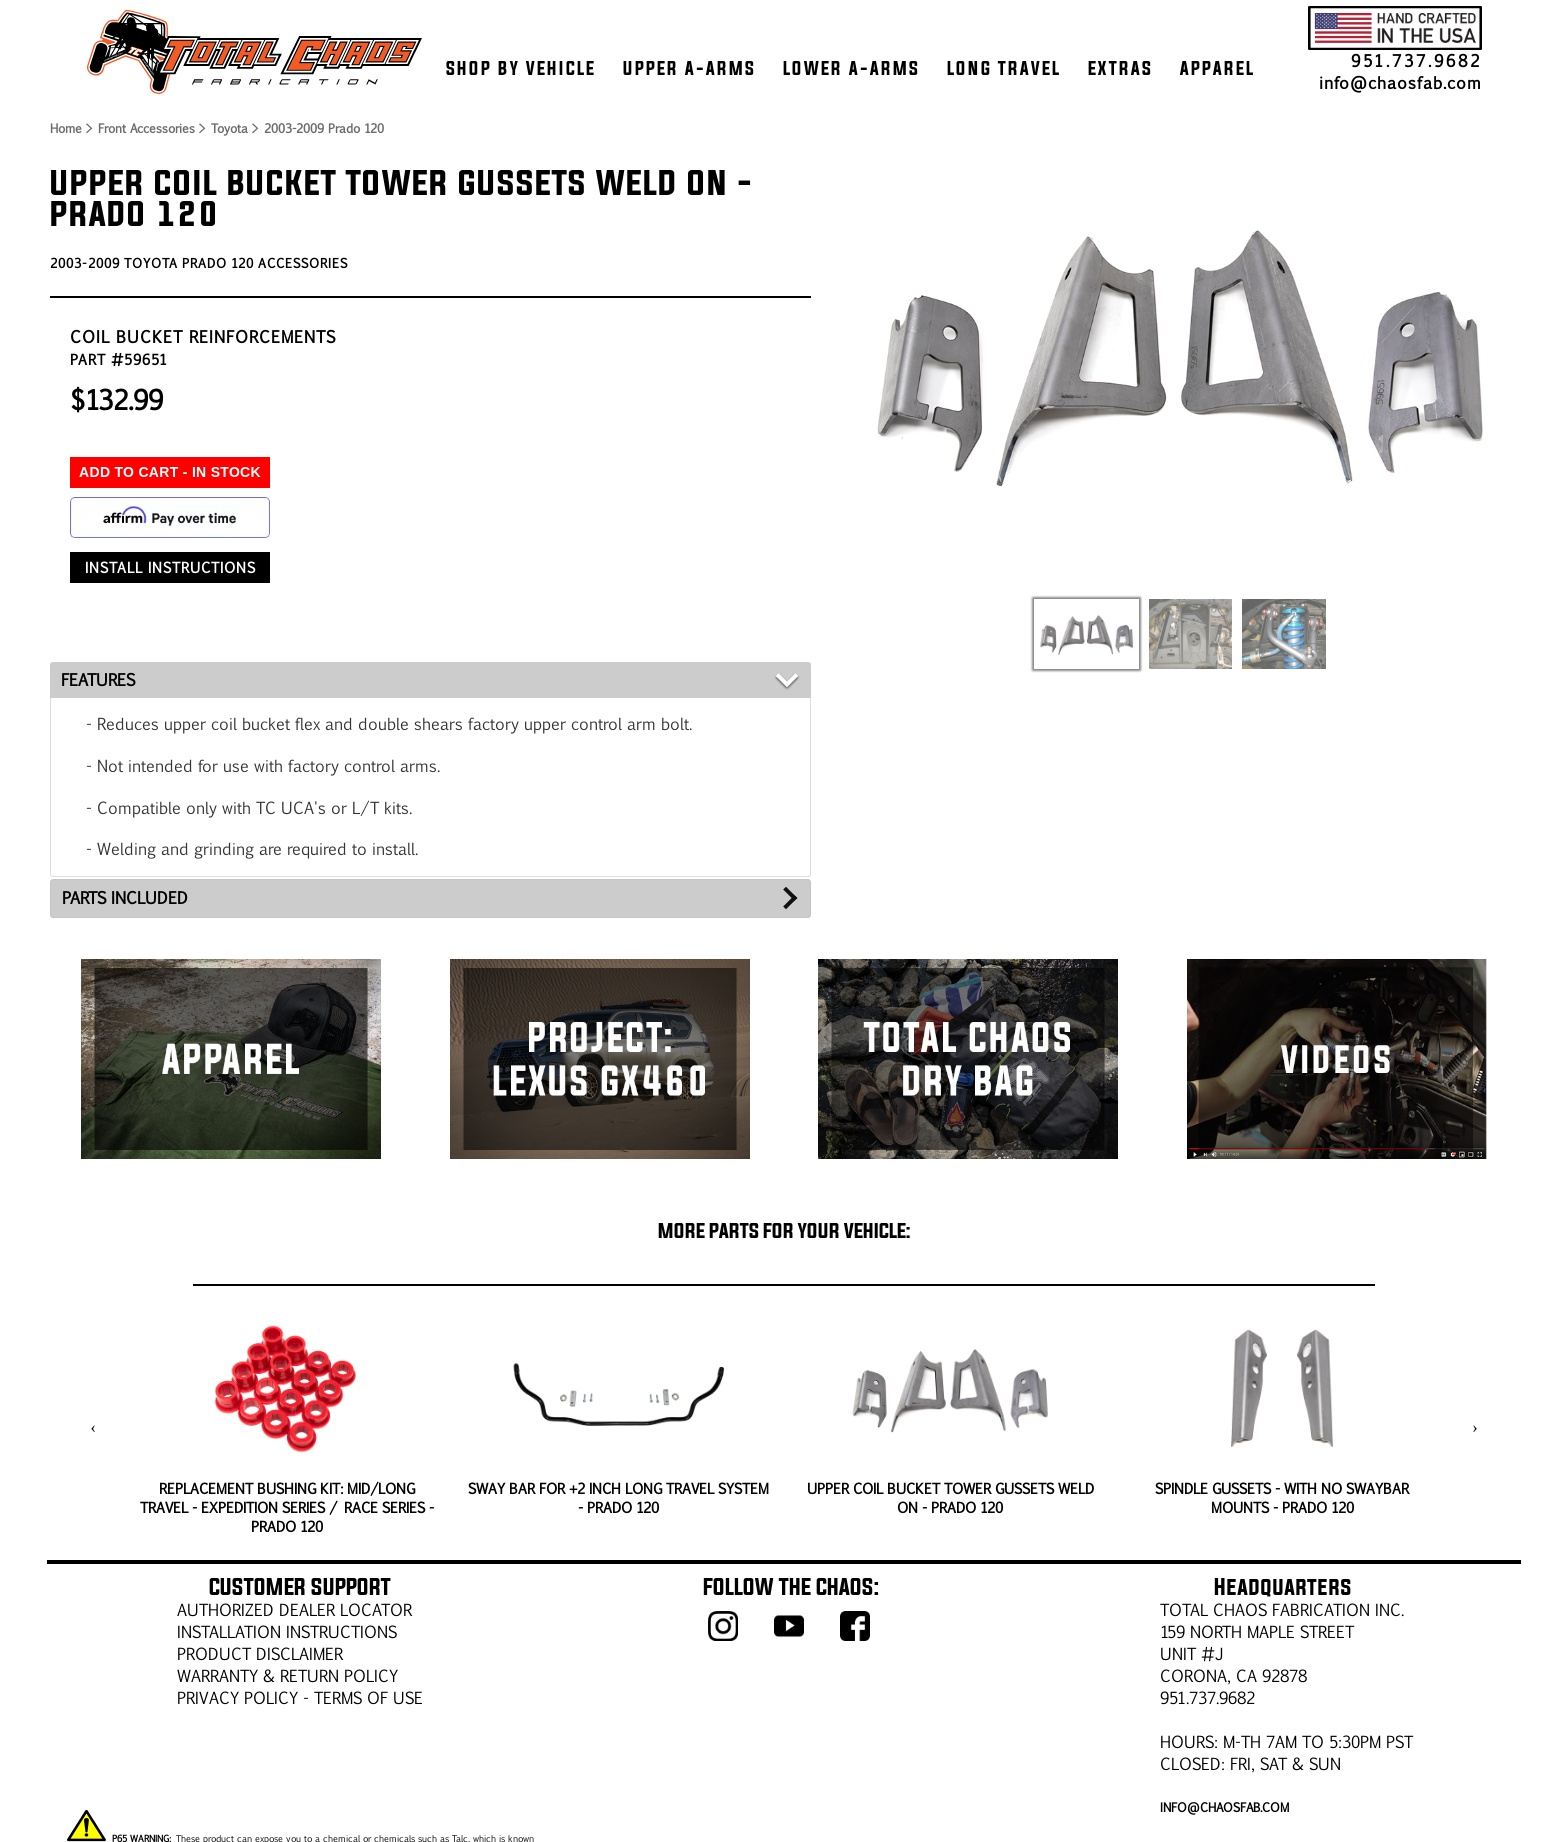 The width and height of the screenshot is (1568, 1842). Describe the element at coordinates (1400, 82) in the screenshot. I see `info@chaosfab.com` at that location.